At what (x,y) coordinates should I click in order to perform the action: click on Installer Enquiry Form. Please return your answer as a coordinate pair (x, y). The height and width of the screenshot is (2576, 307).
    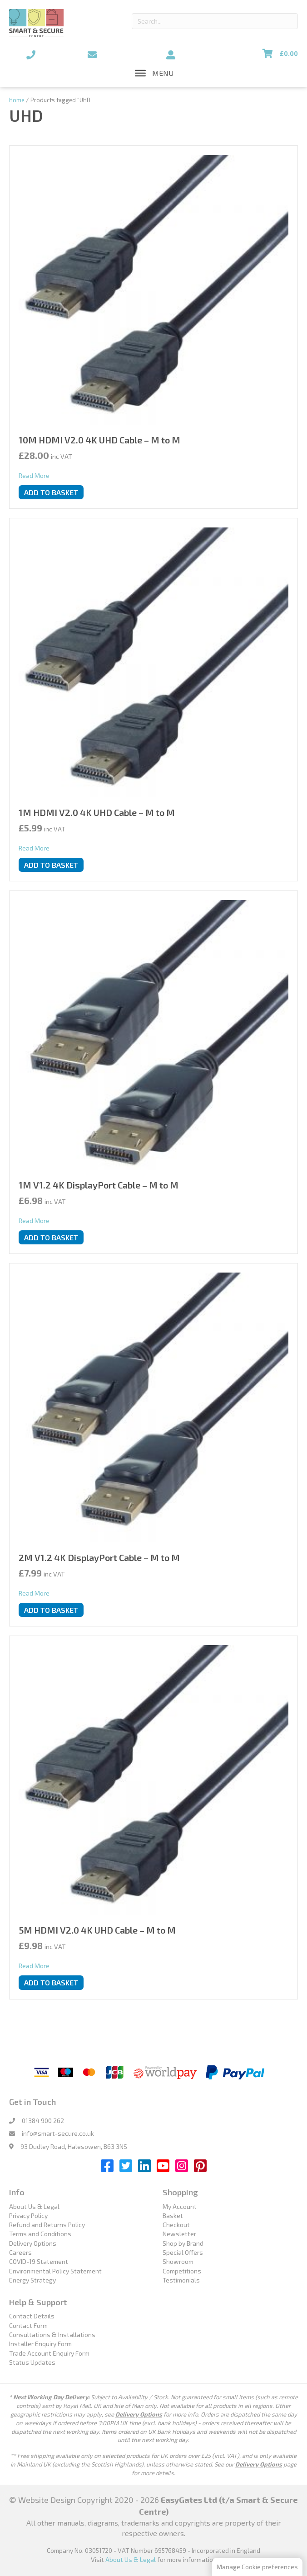
    Looking at the image, I should click on (40, 2343).